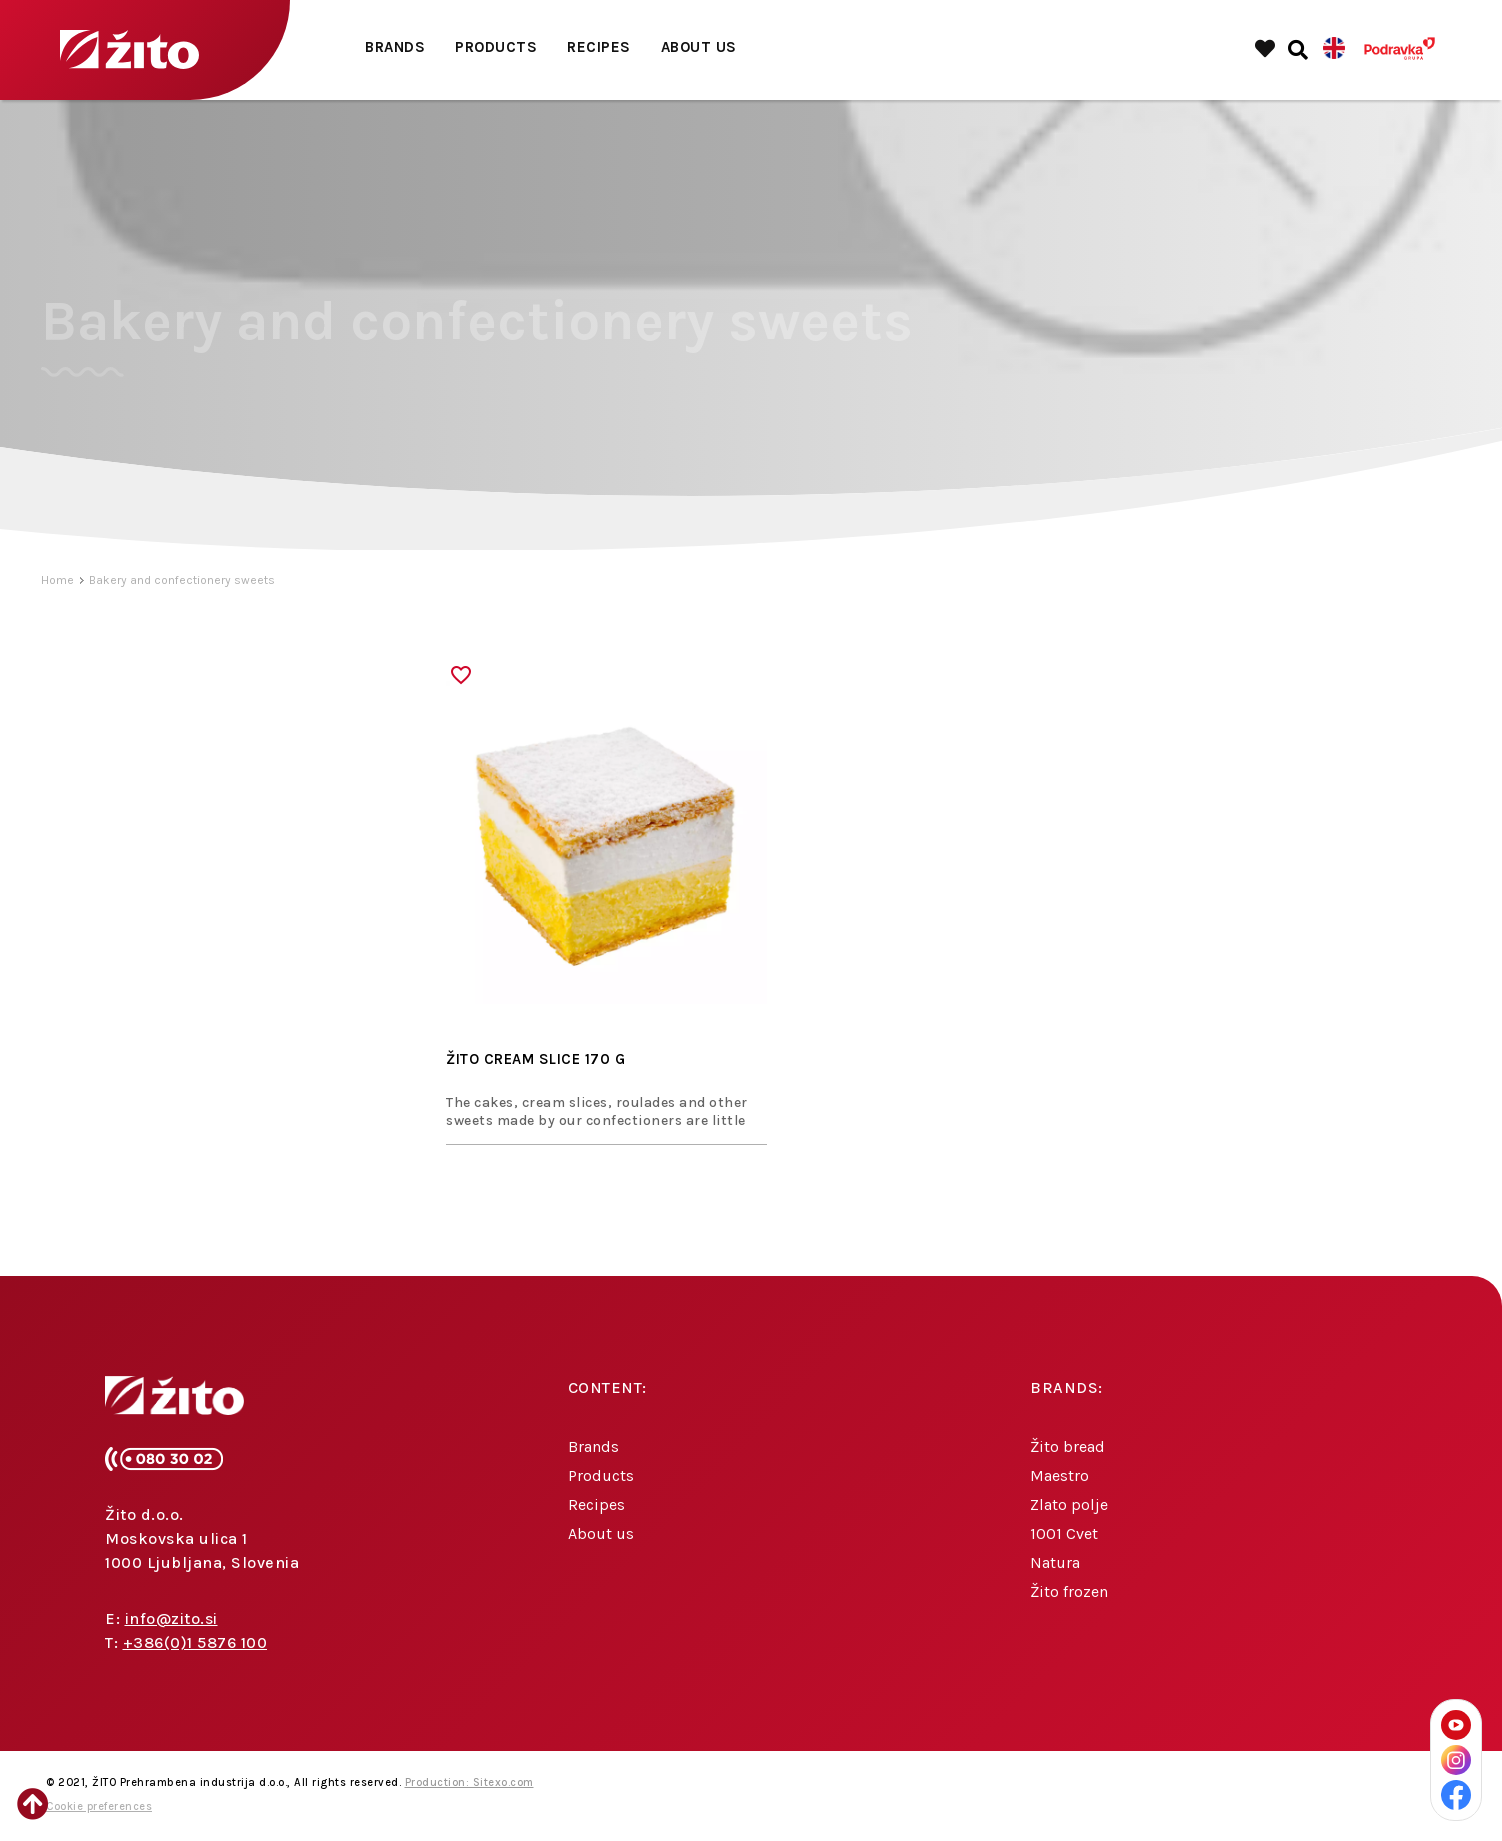  What do you see at coordinates (1059, 1475) in the screenshot?
I see `Maestro` at bounding box center [1059, 1475].